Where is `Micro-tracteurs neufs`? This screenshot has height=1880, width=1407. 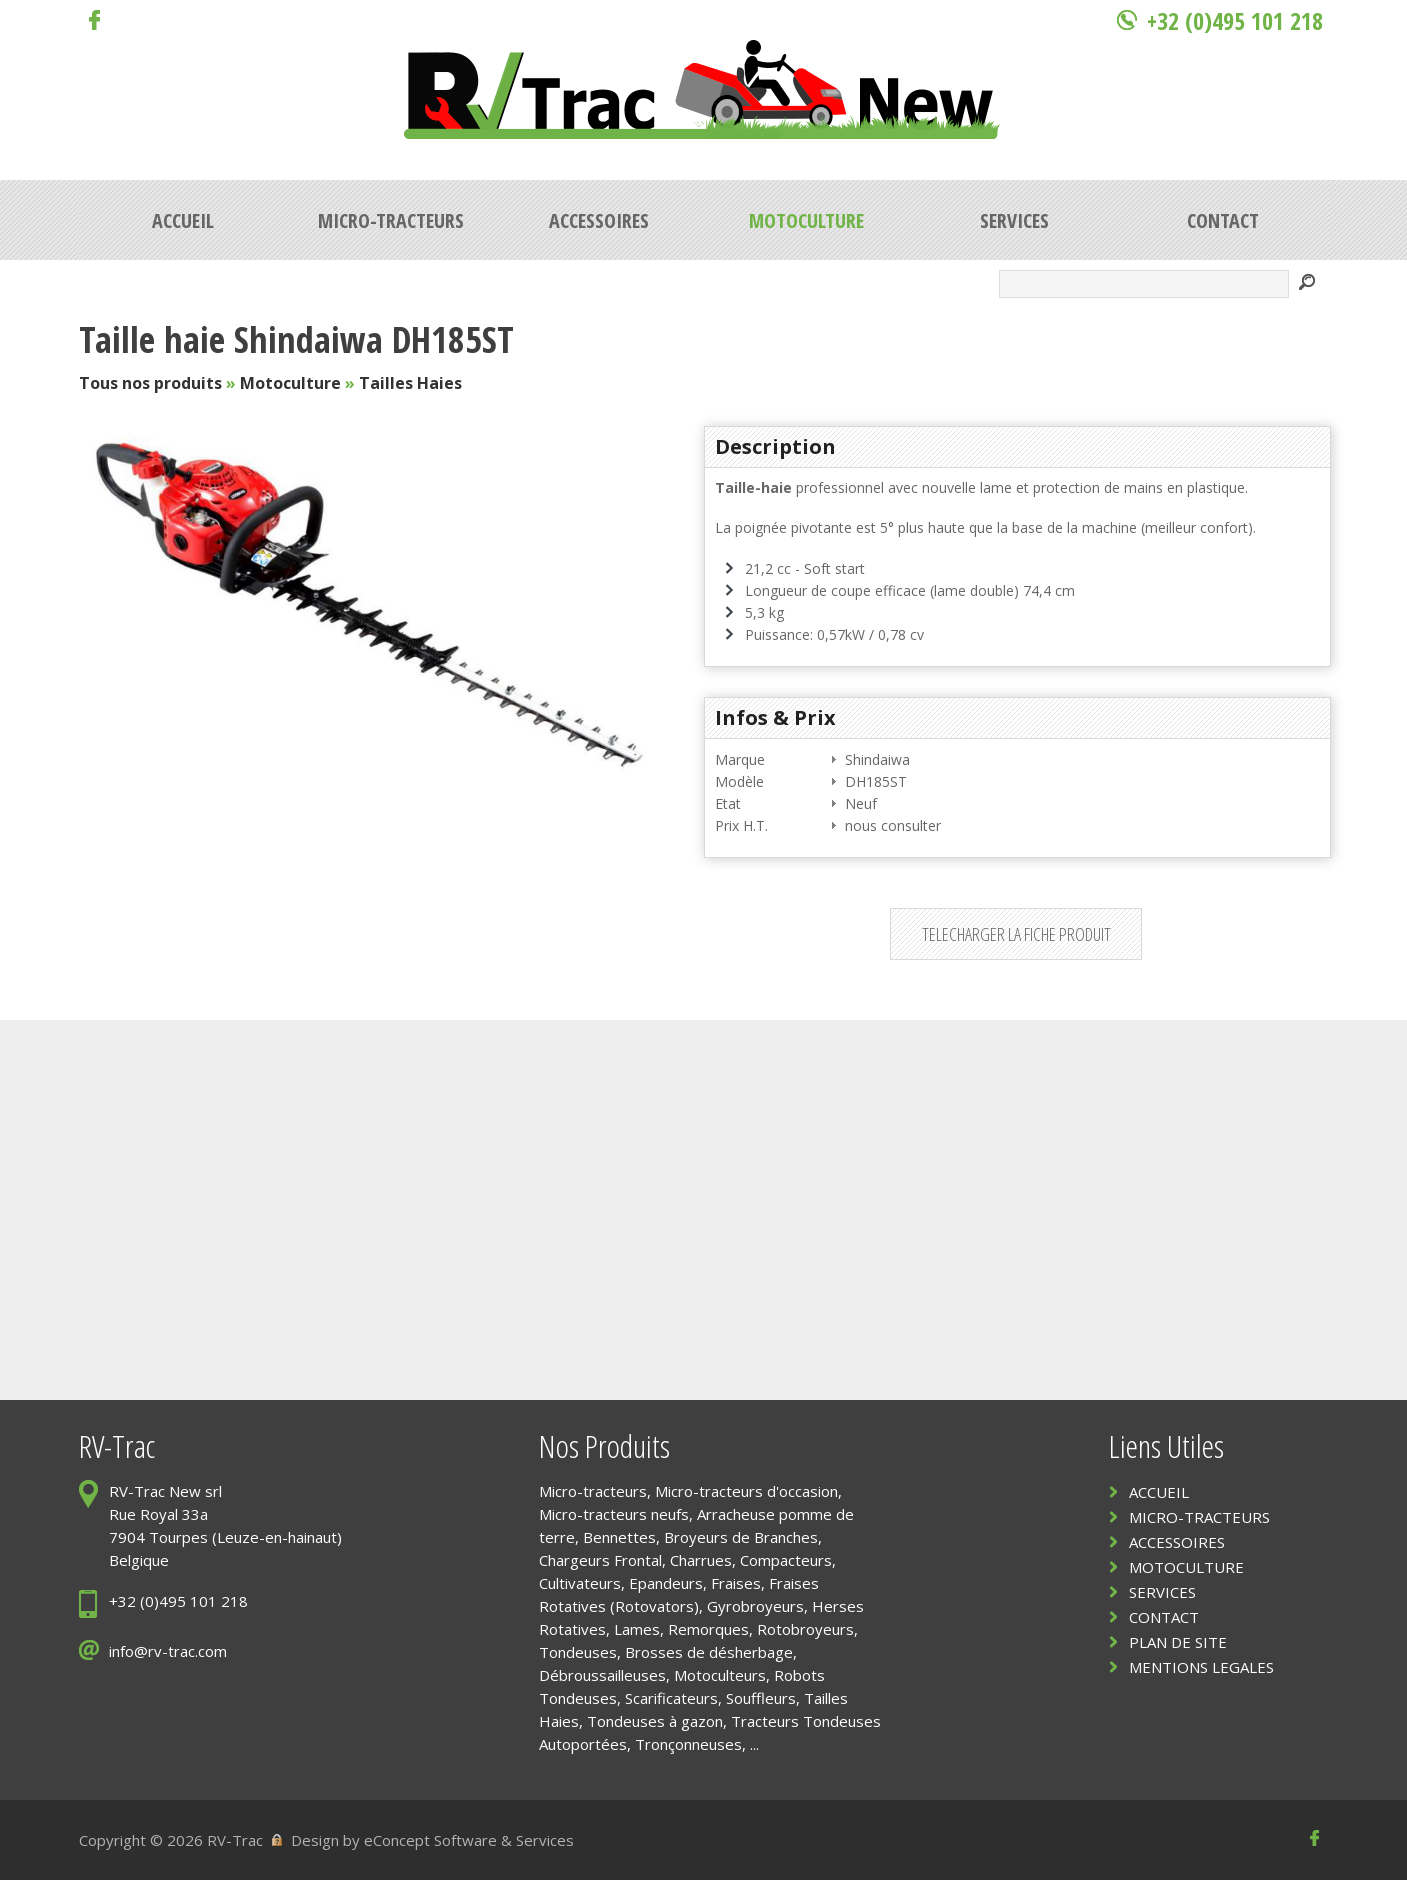
Micro-tracteurs neufs is located at coordinates (614, 1514).